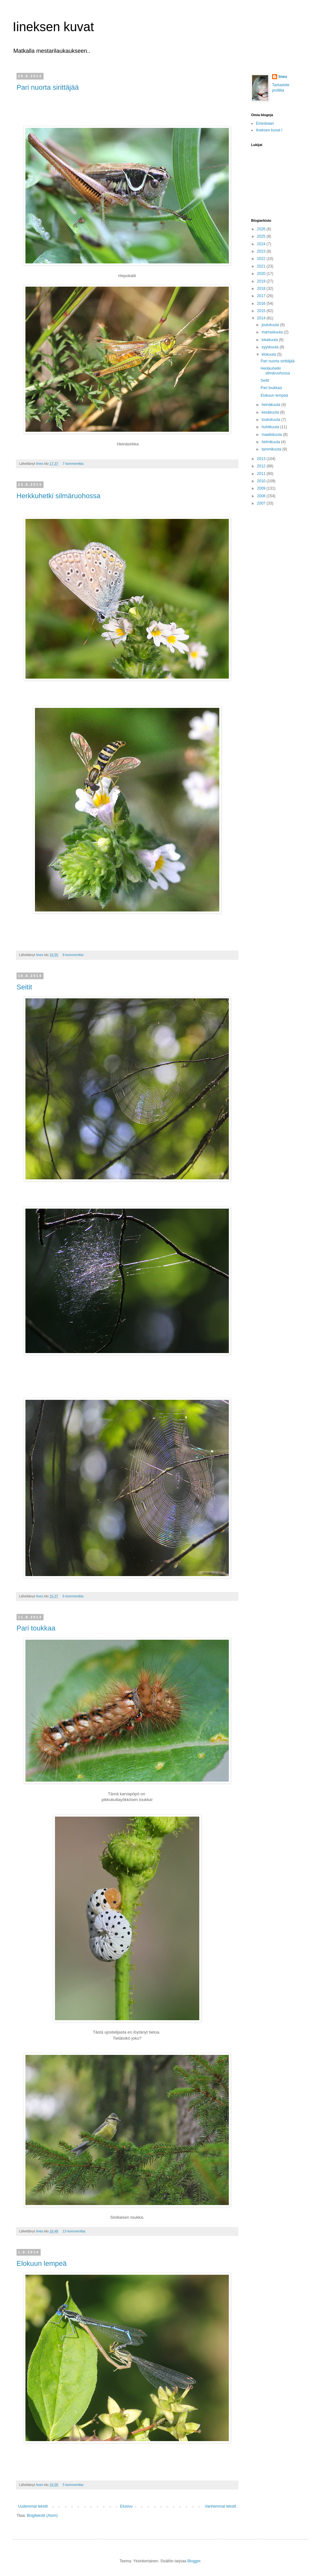 The height and width of the screenshot is (2576, 321). I want to click on syyskuuta, so click(271, 347).